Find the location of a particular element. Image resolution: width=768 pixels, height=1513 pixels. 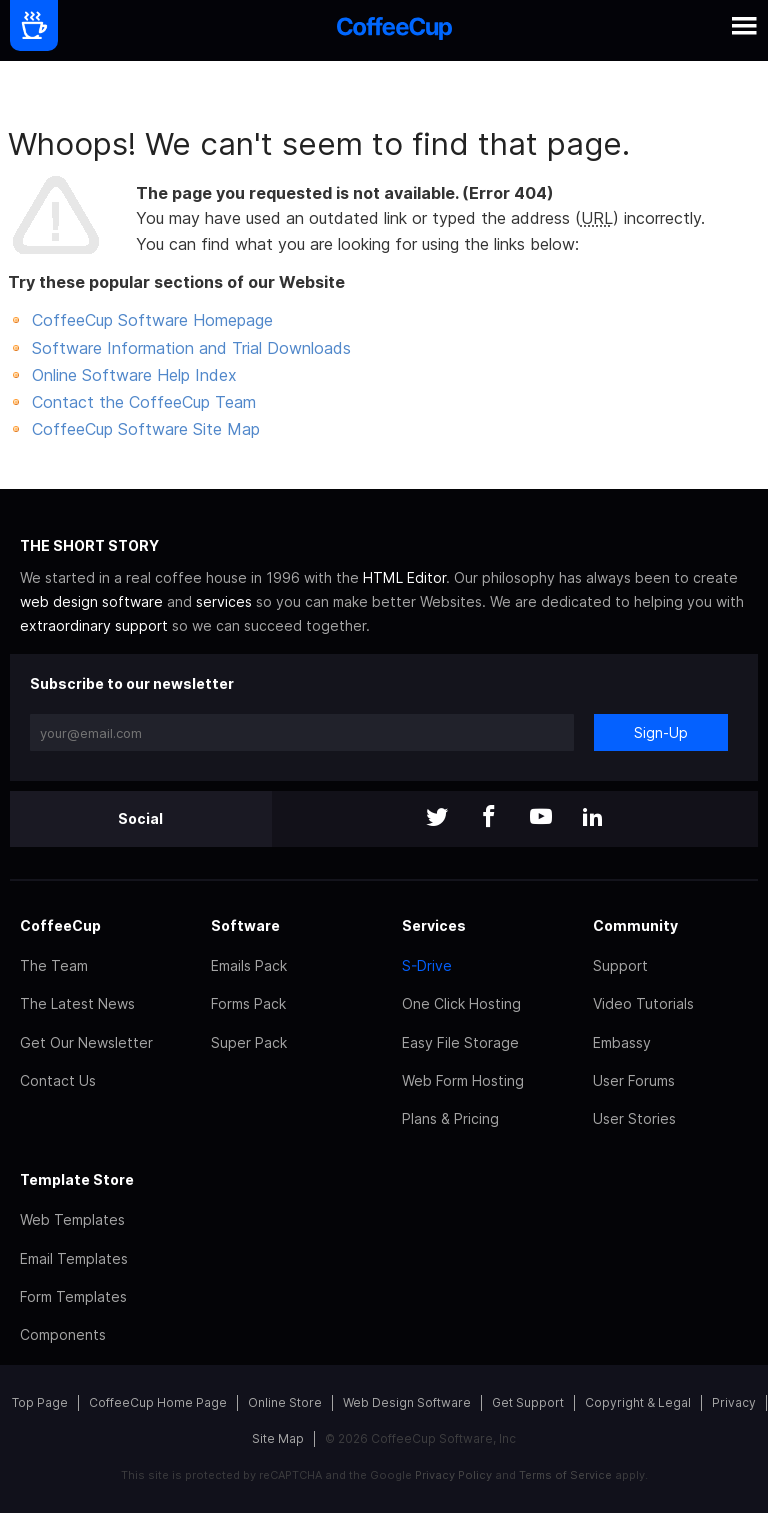

Services is located at coordinates (434, 925).